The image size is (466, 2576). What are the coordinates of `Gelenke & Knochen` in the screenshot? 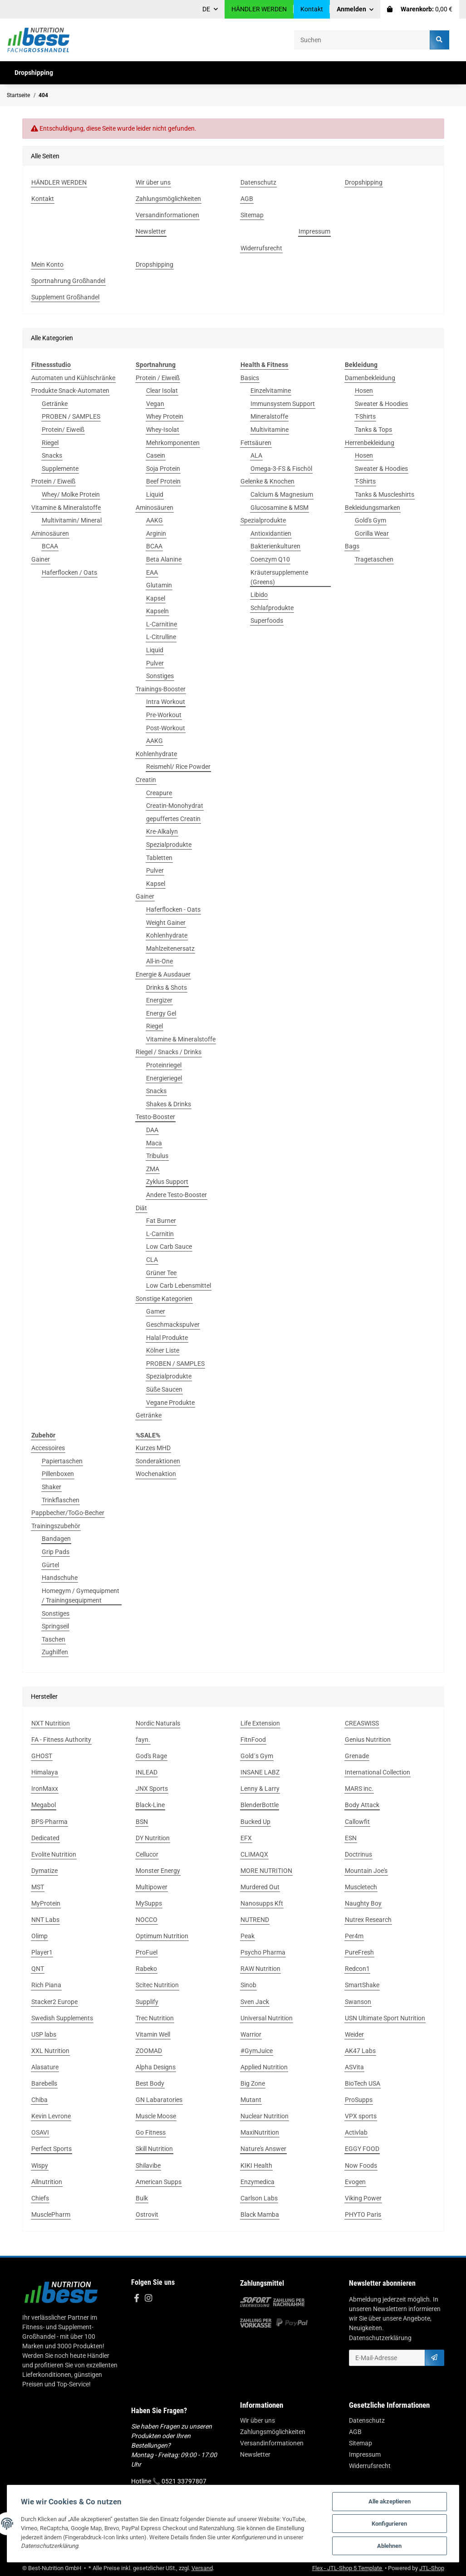 It's located at (267, 481).